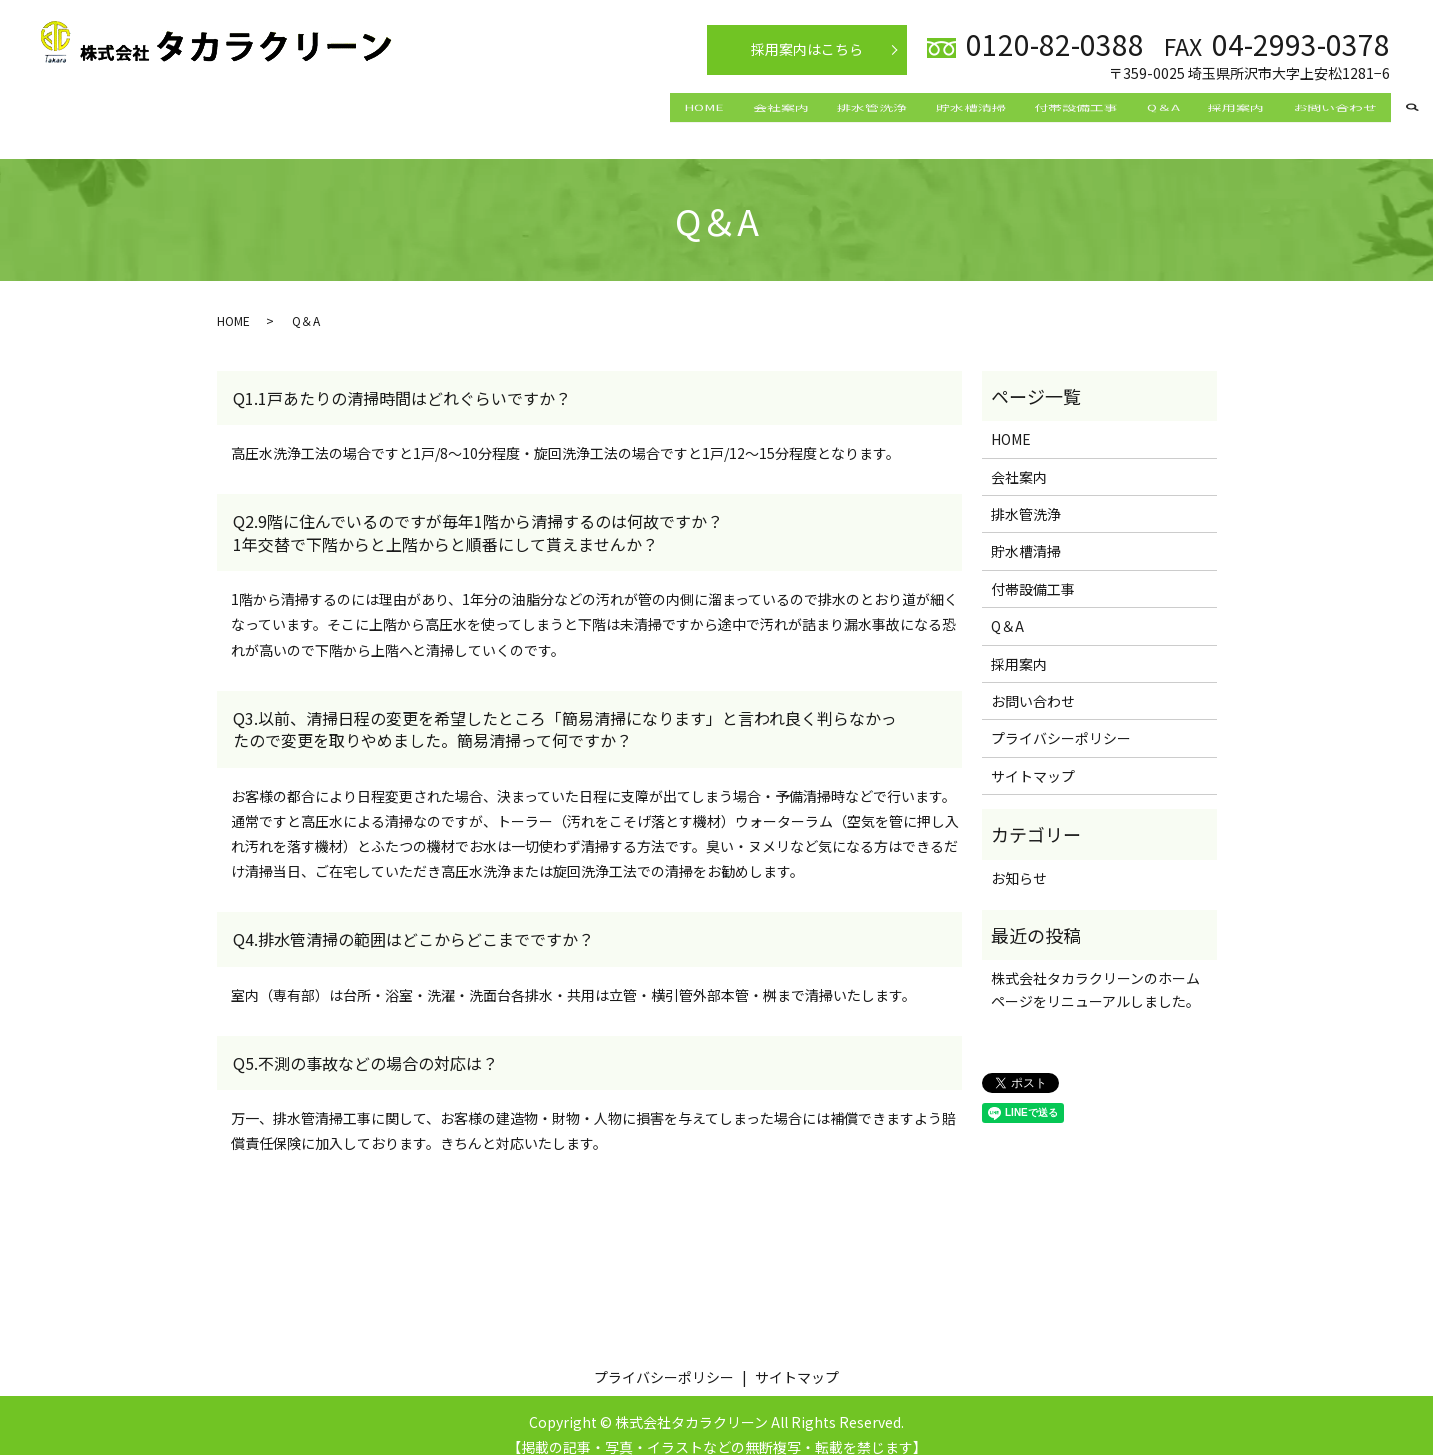 The image size is (1433, 1455). I want to click on 株式会社タカラクリーンのホームページをリニューアルしました。, so click(1095, 970).